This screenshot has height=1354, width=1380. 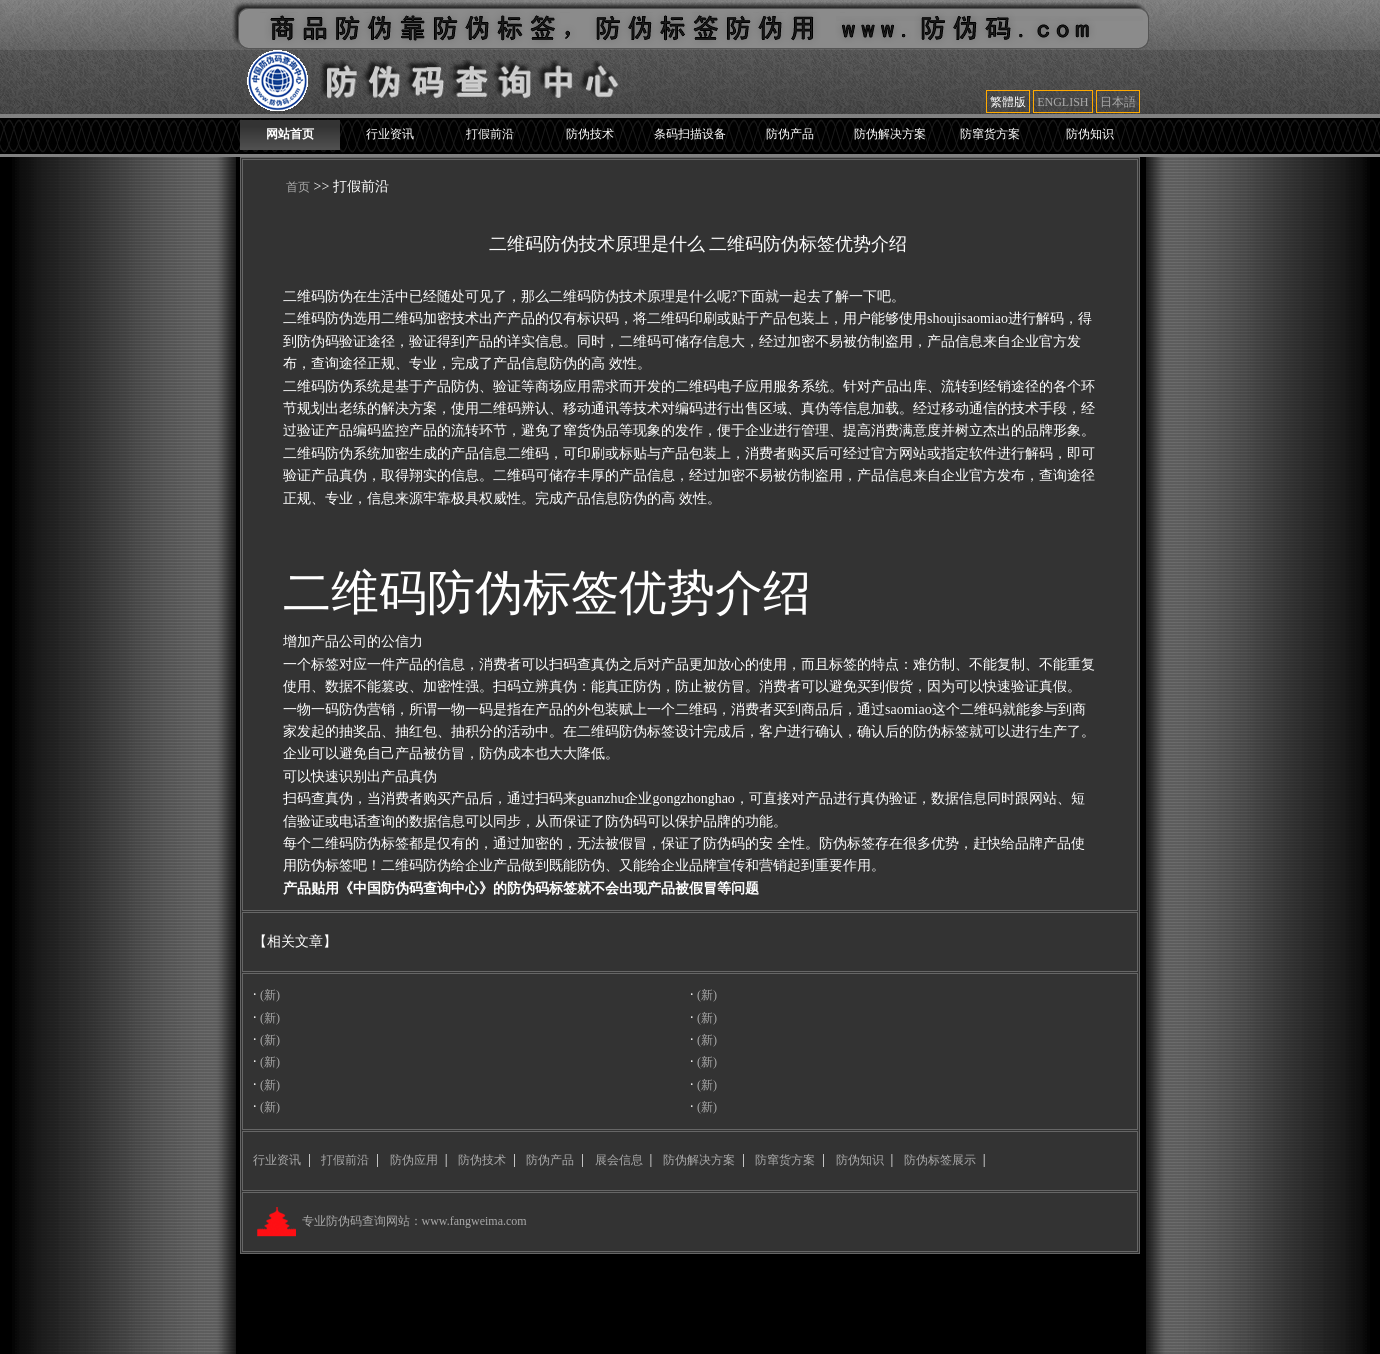 What do you see at coordinates (590, 134) in the screenshot?
I see `防伪技术` at bounding box center [590, 134].